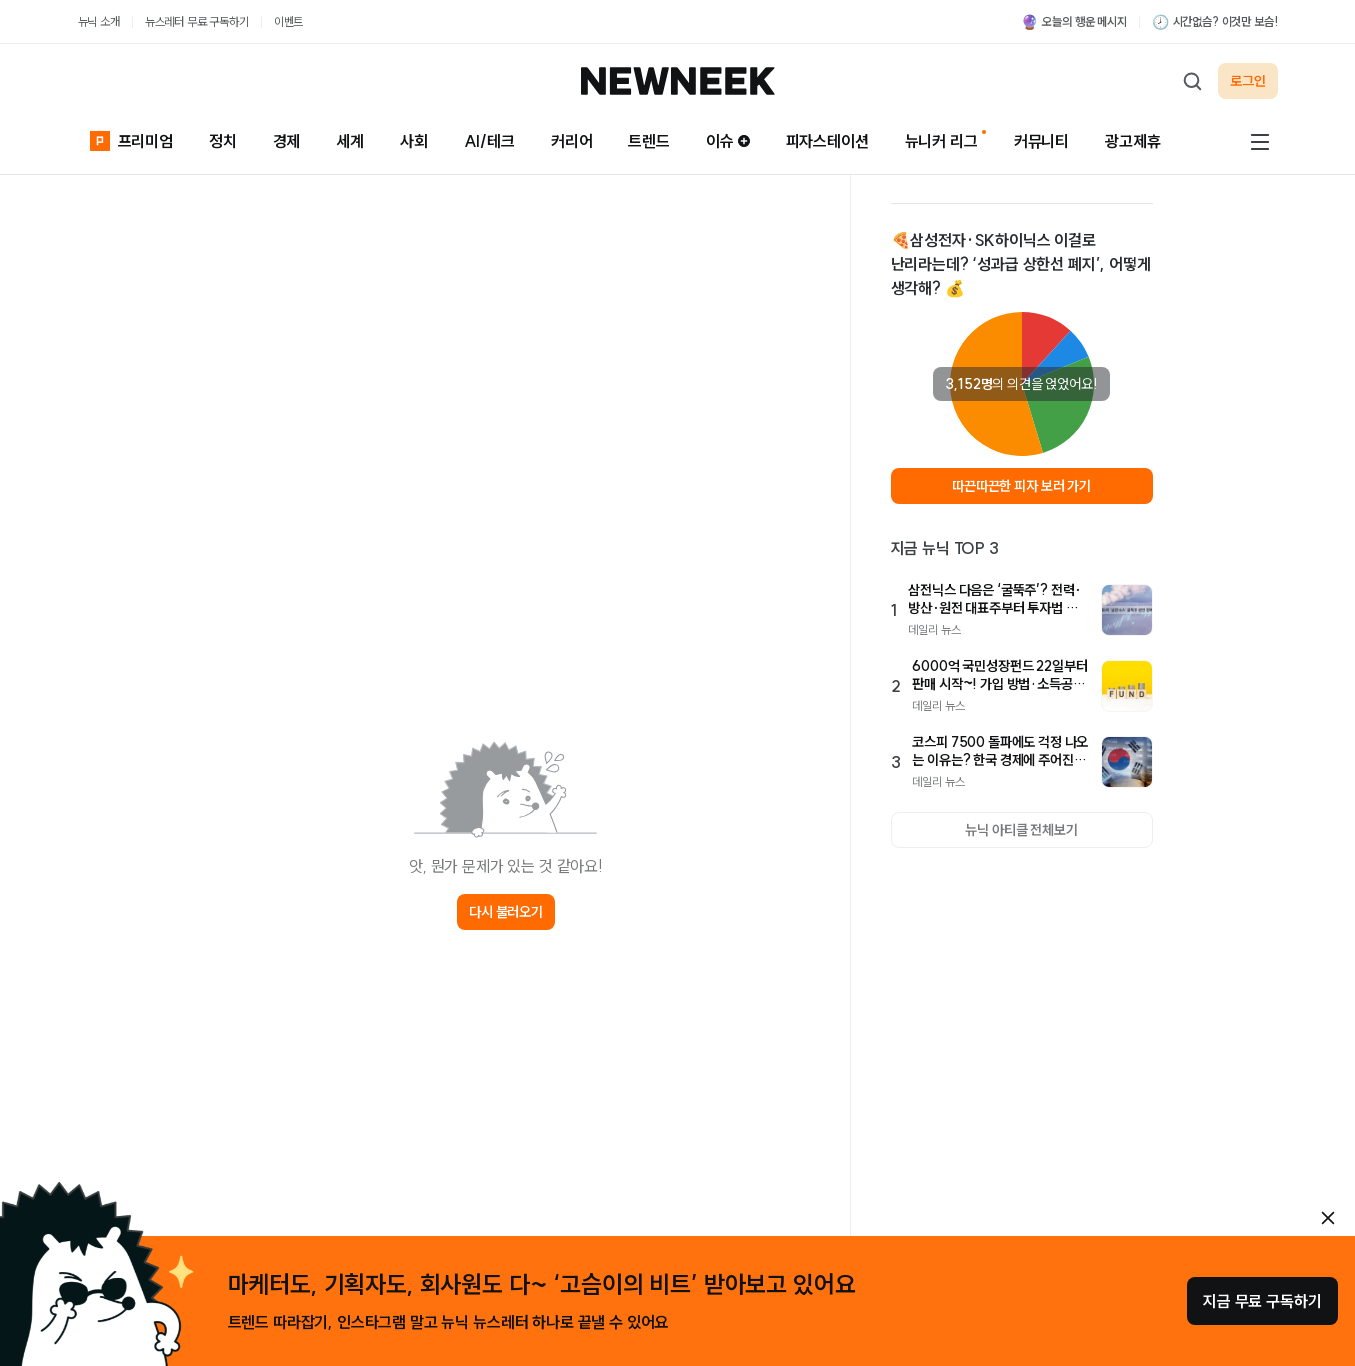 The image size is (1355, 1366). What do you see at coordinates (197, 21) in the screenshot?
I see `뉴스레터 무료 구독하기` at bounding box center [197, 21].